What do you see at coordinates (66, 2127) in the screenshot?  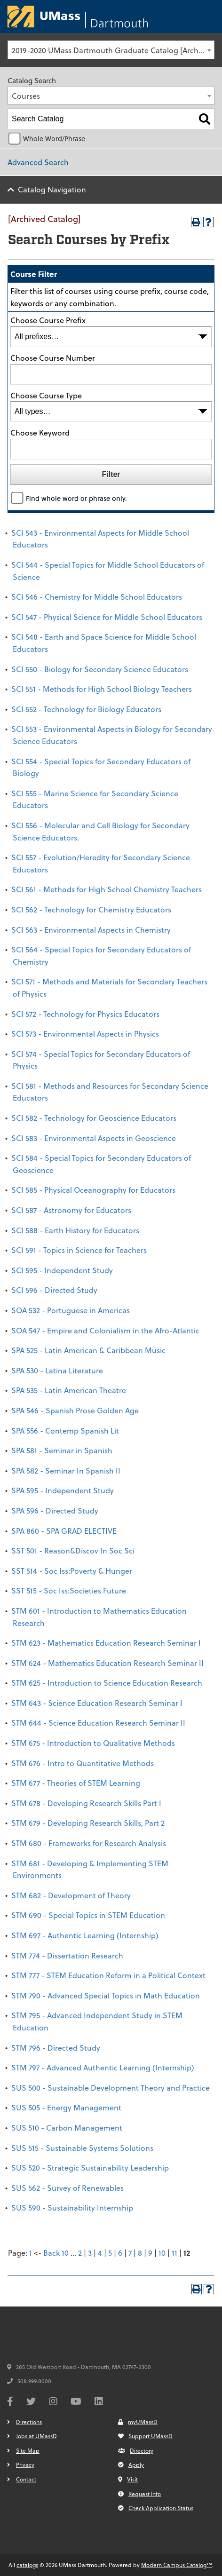 I see `SUS 510 - Carbon Management` at bounding box center [66, 2127].